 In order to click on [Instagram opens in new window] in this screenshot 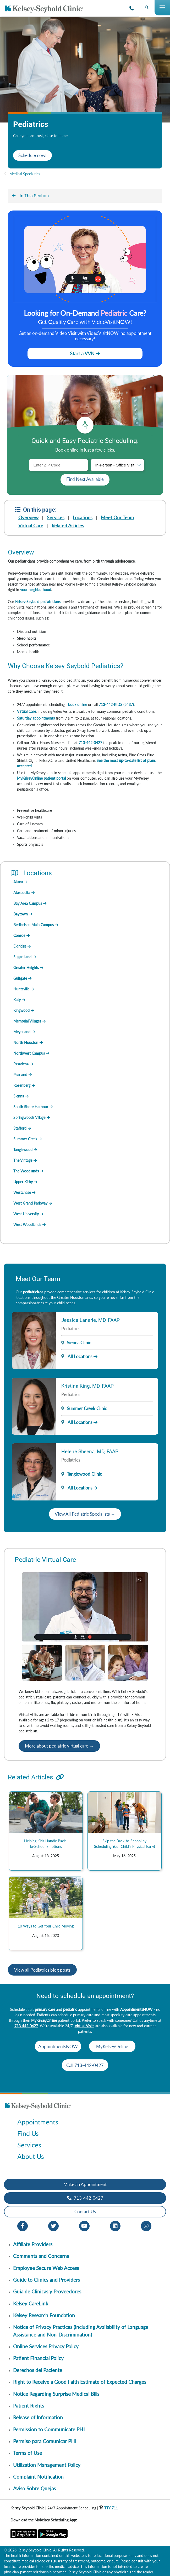, I will do `click(146, 2225)`.